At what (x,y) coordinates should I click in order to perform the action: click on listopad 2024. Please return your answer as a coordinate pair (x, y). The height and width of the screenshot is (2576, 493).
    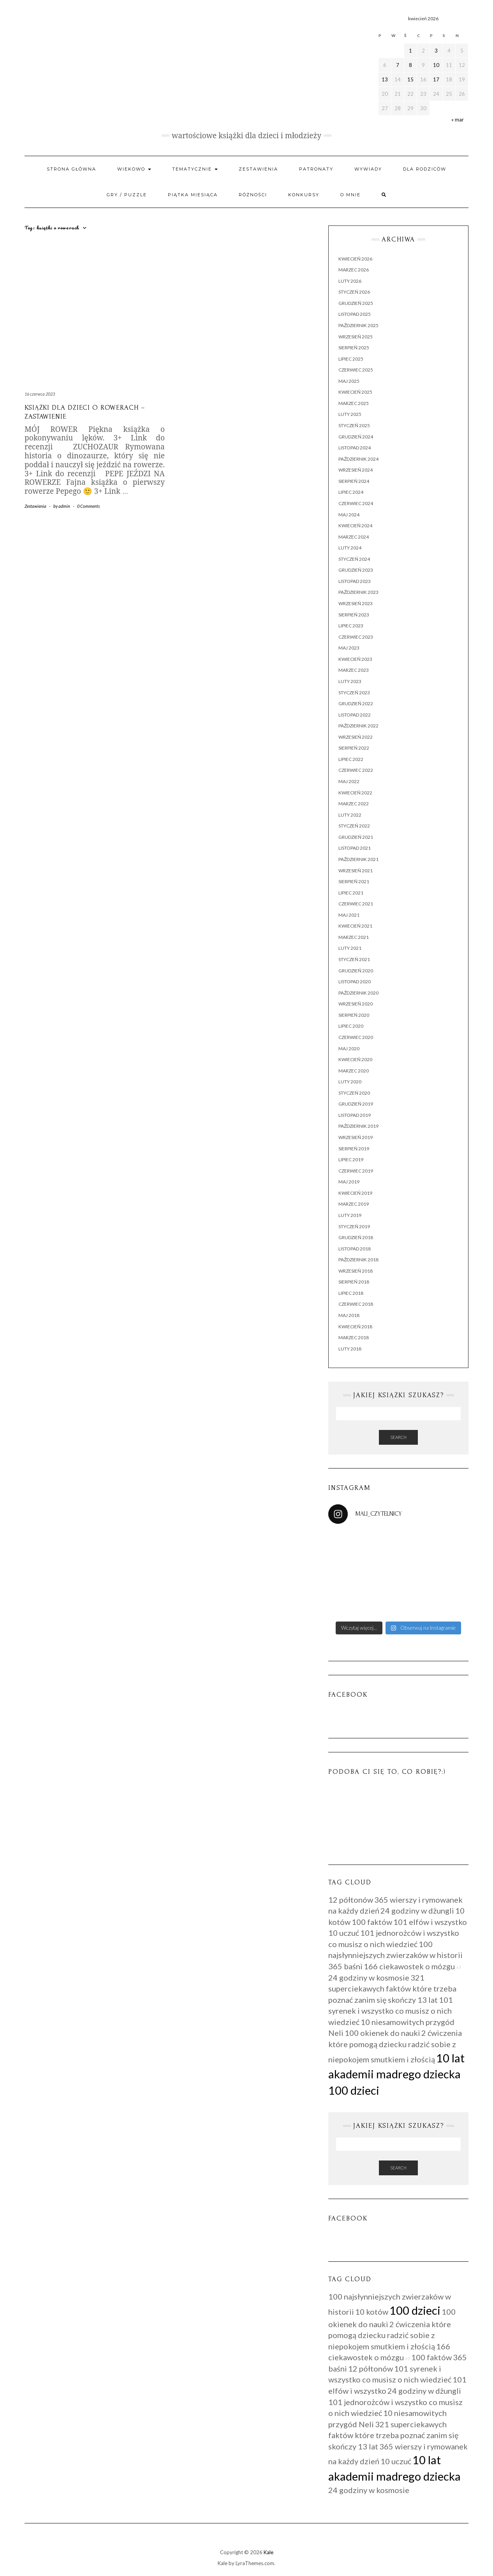
    Looking at the image, I should click on (354, 448).